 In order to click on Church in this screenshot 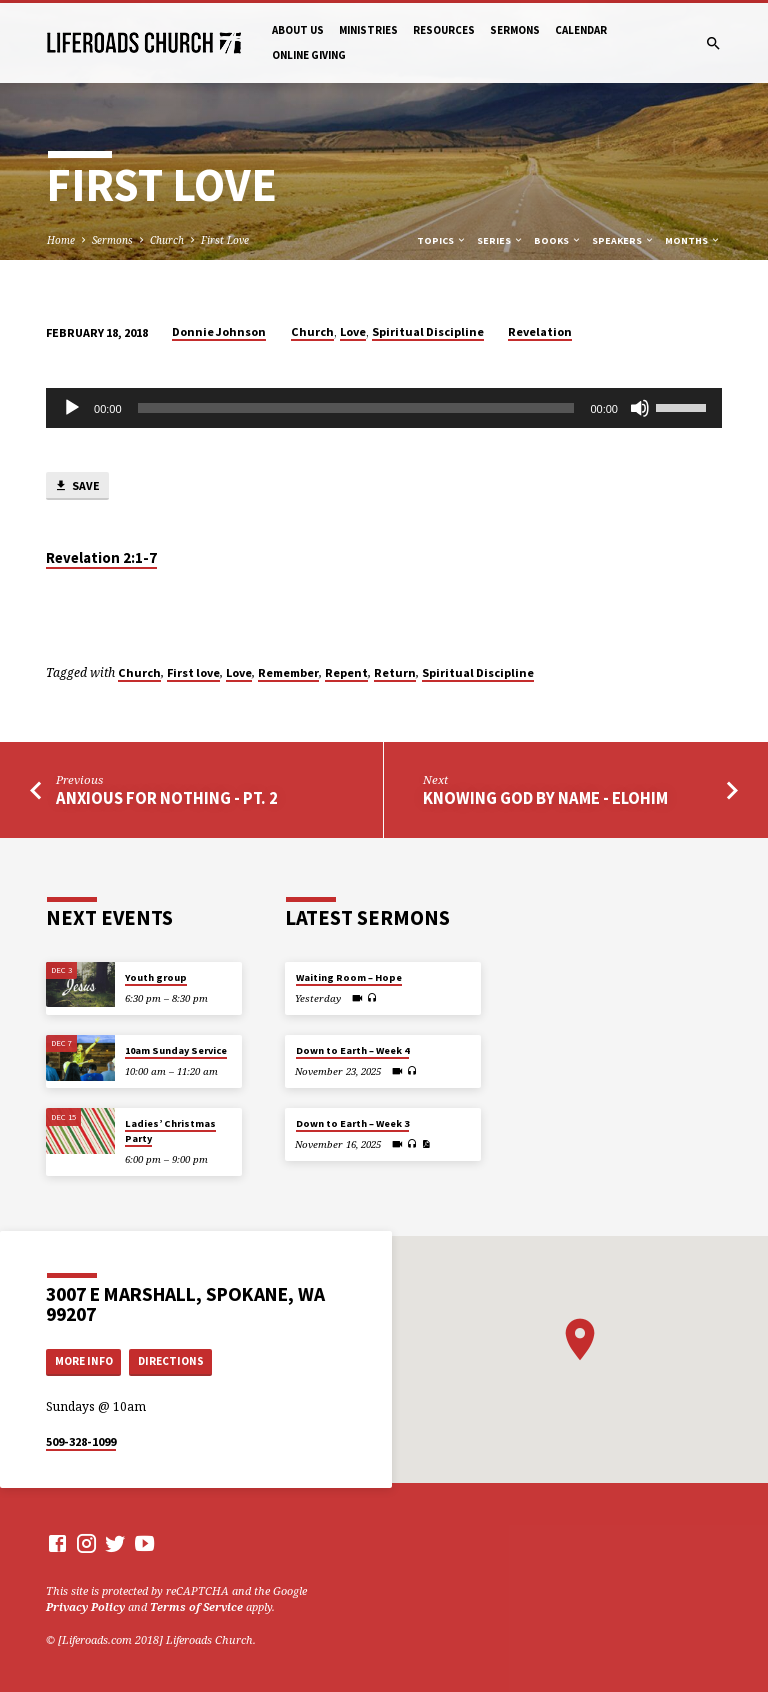, I will do `click(167, 240)`.